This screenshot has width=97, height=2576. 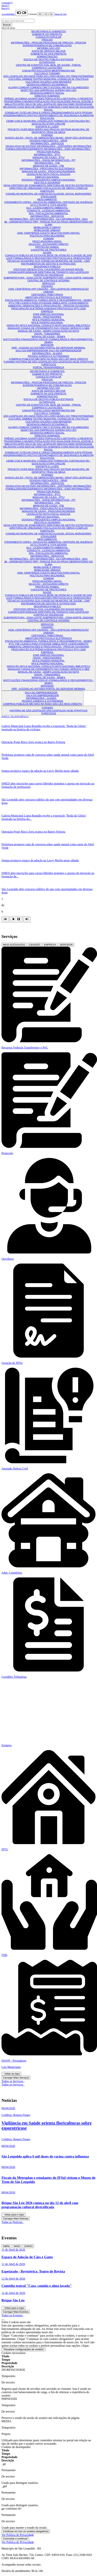 I want to click on CRAS E CREAS, so click(x=41, y=112).